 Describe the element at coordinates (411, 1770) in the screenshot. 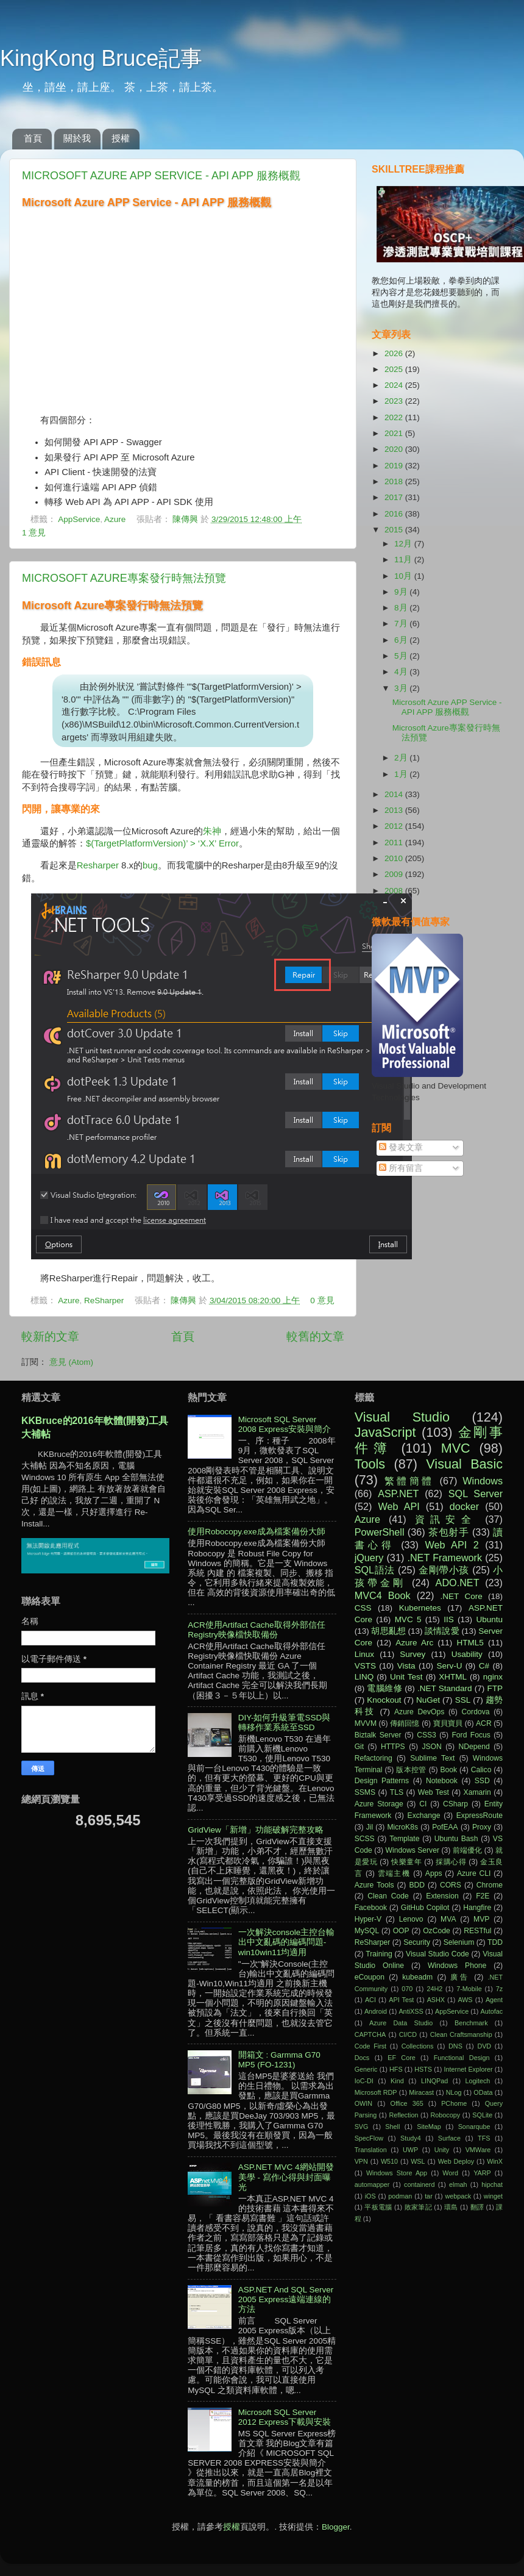

I see `版本控管` at that location.